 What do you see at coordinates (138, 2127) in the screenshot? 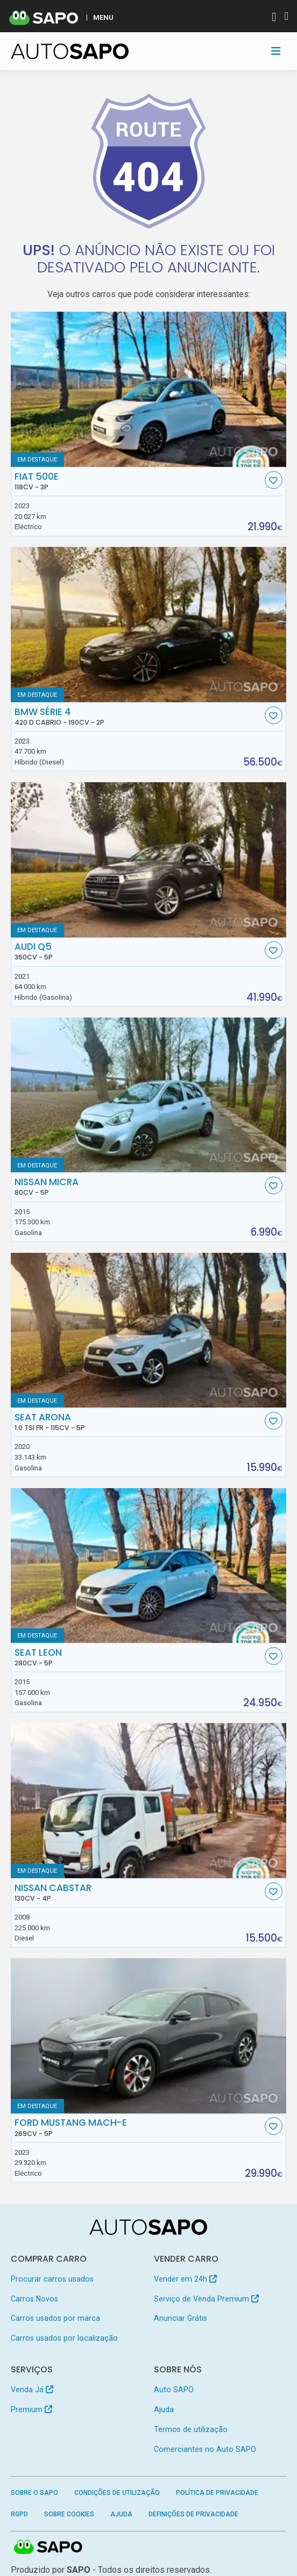
I see `Ford Mustang Mach-E` at bounding box center [138, 2127].